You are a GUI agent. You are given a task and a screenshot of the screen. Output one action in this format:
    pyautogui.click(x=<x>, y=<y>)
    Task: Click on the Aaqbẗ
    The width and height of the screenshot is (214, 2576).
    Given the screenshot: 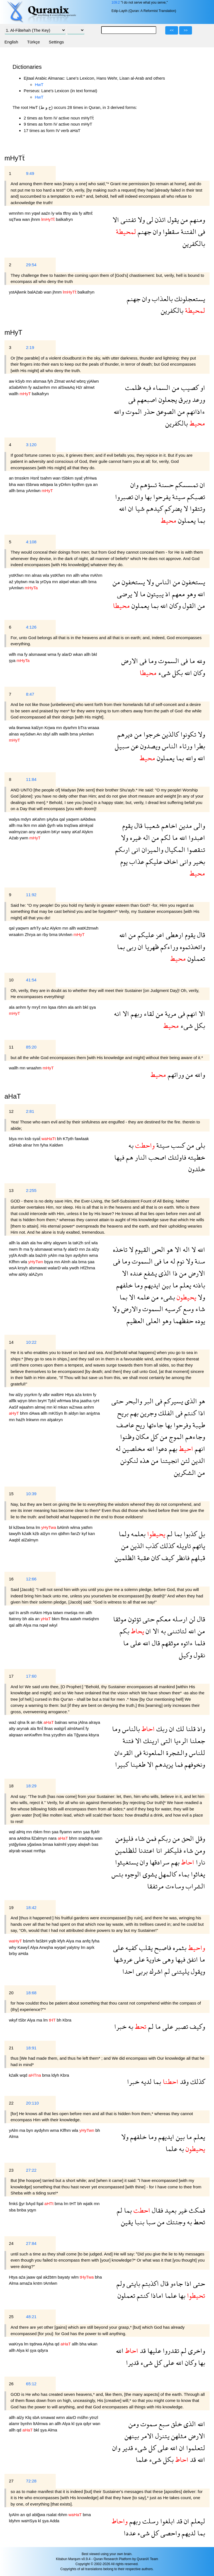 What is the action you would take?
    pyautogui.click(x=15, y=1540)
    